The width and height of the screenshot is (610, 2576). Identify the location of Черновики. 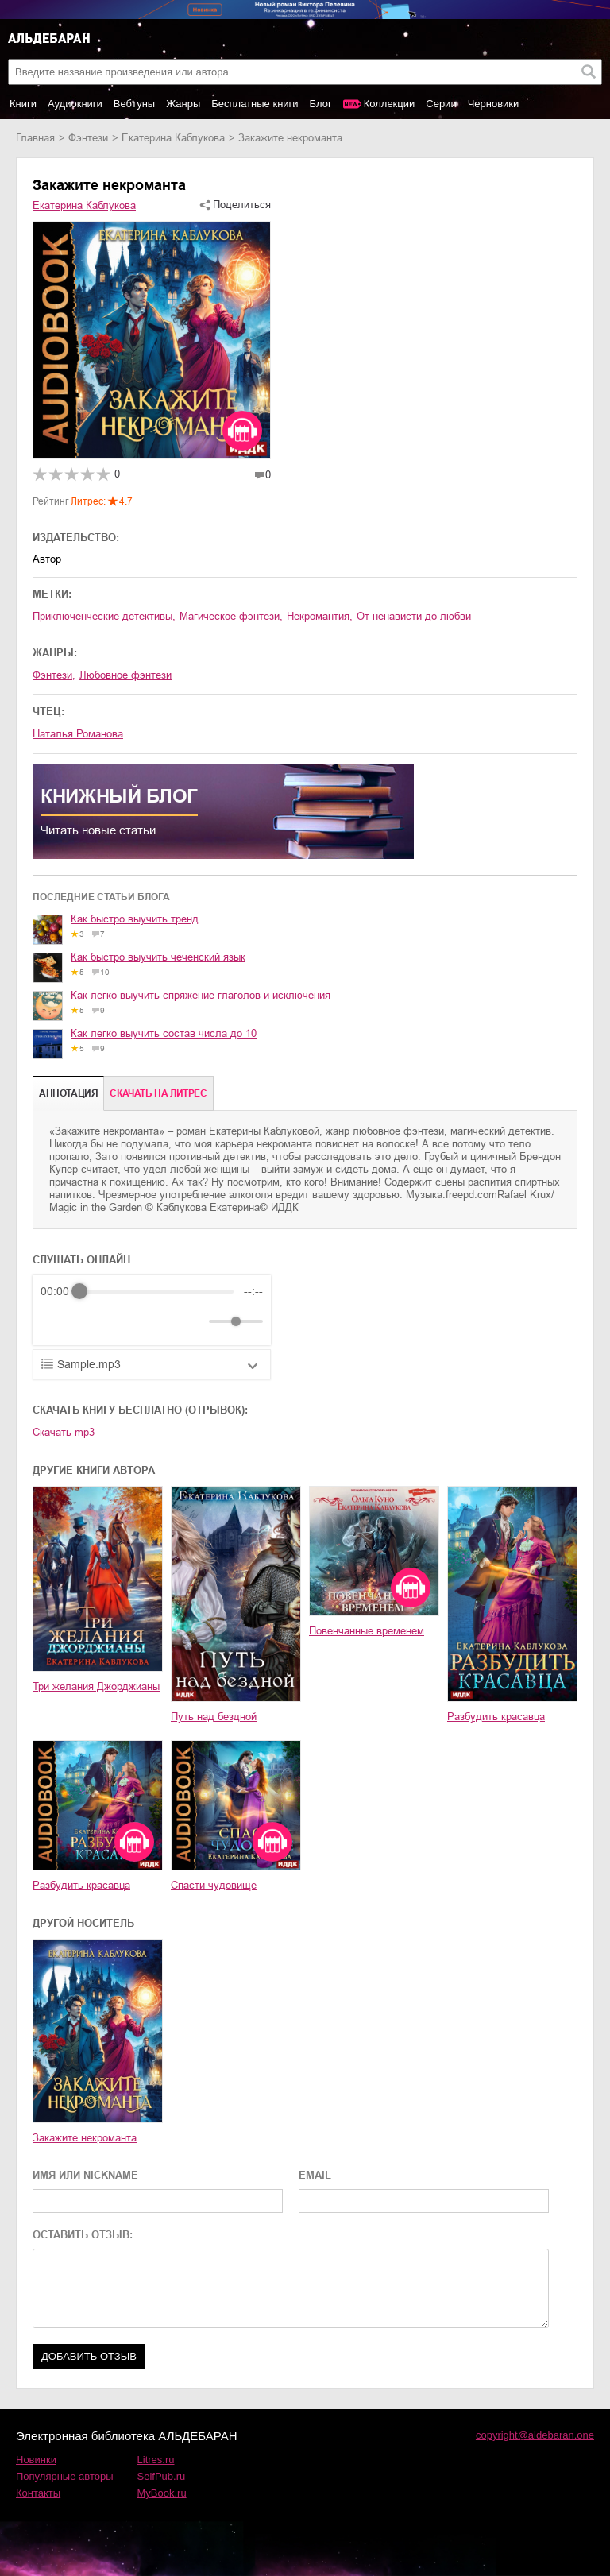
(493, 104).